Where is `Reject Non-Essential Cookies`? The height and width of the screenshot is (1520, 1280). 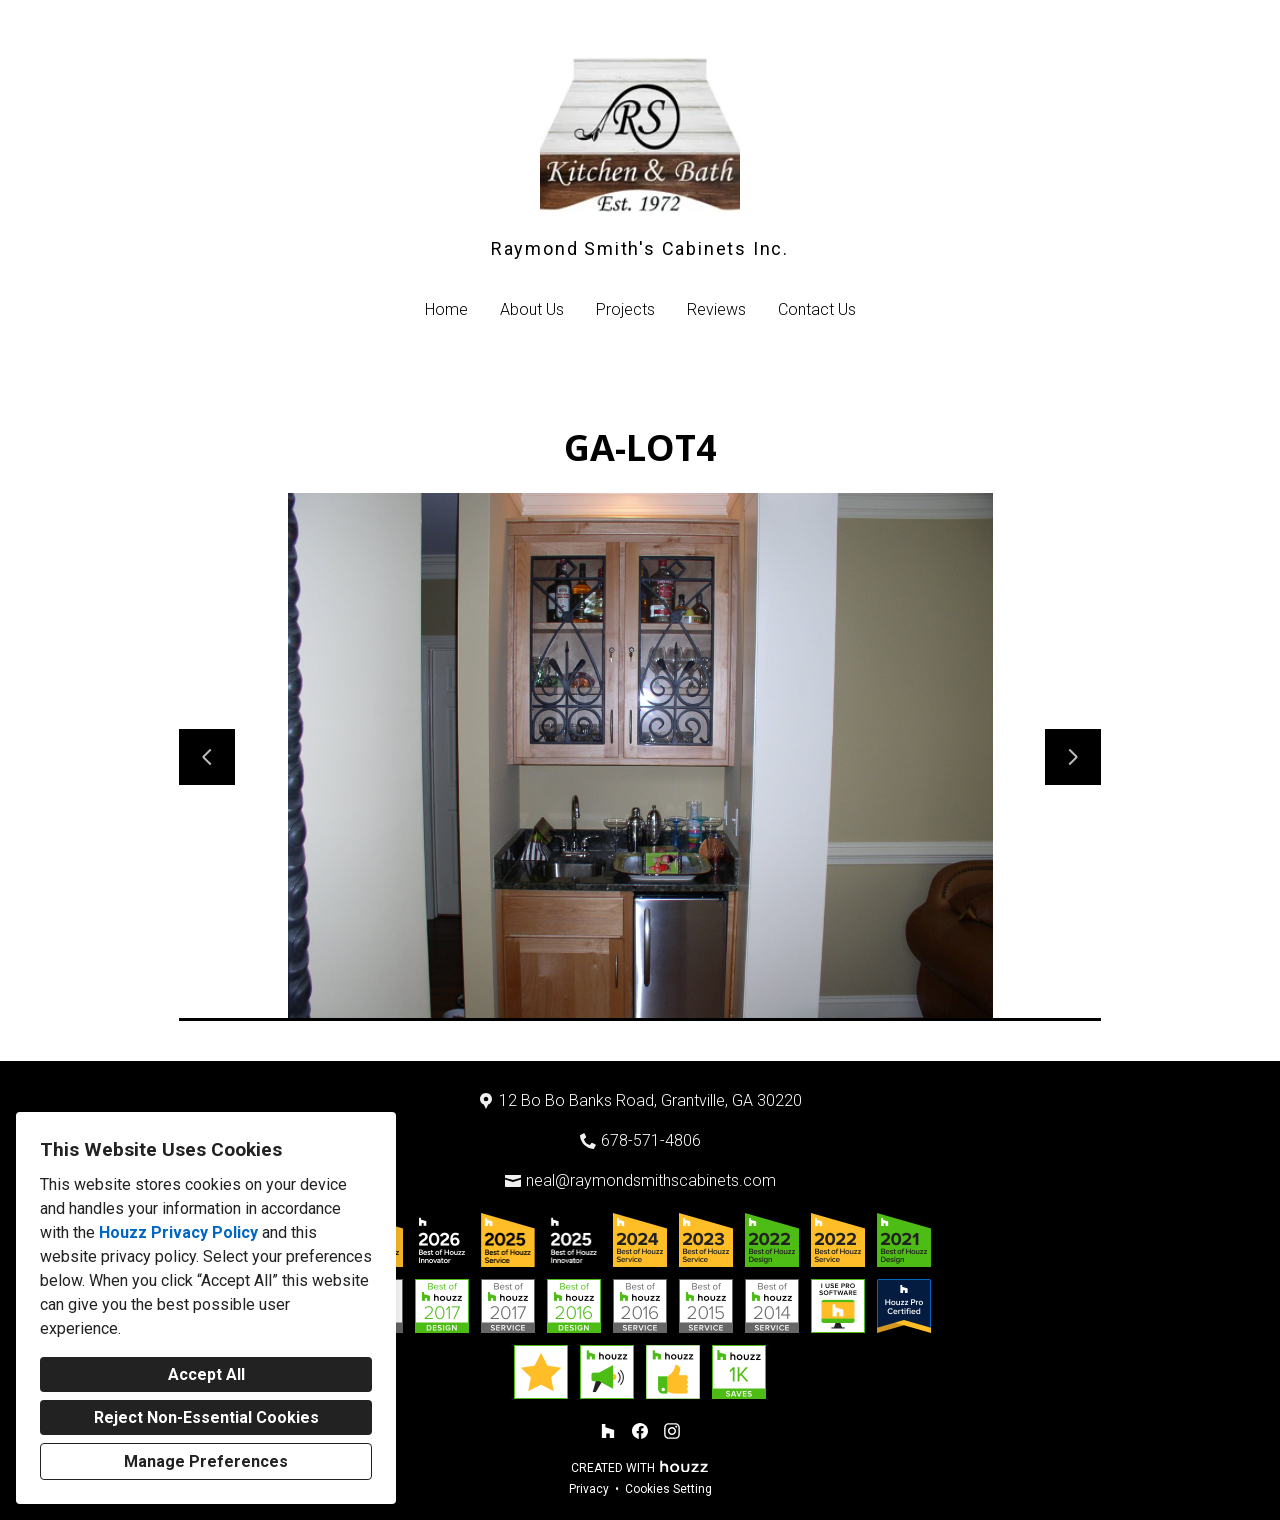
Reject Non-Essential Cookies is located at coordinates (206, 1417).